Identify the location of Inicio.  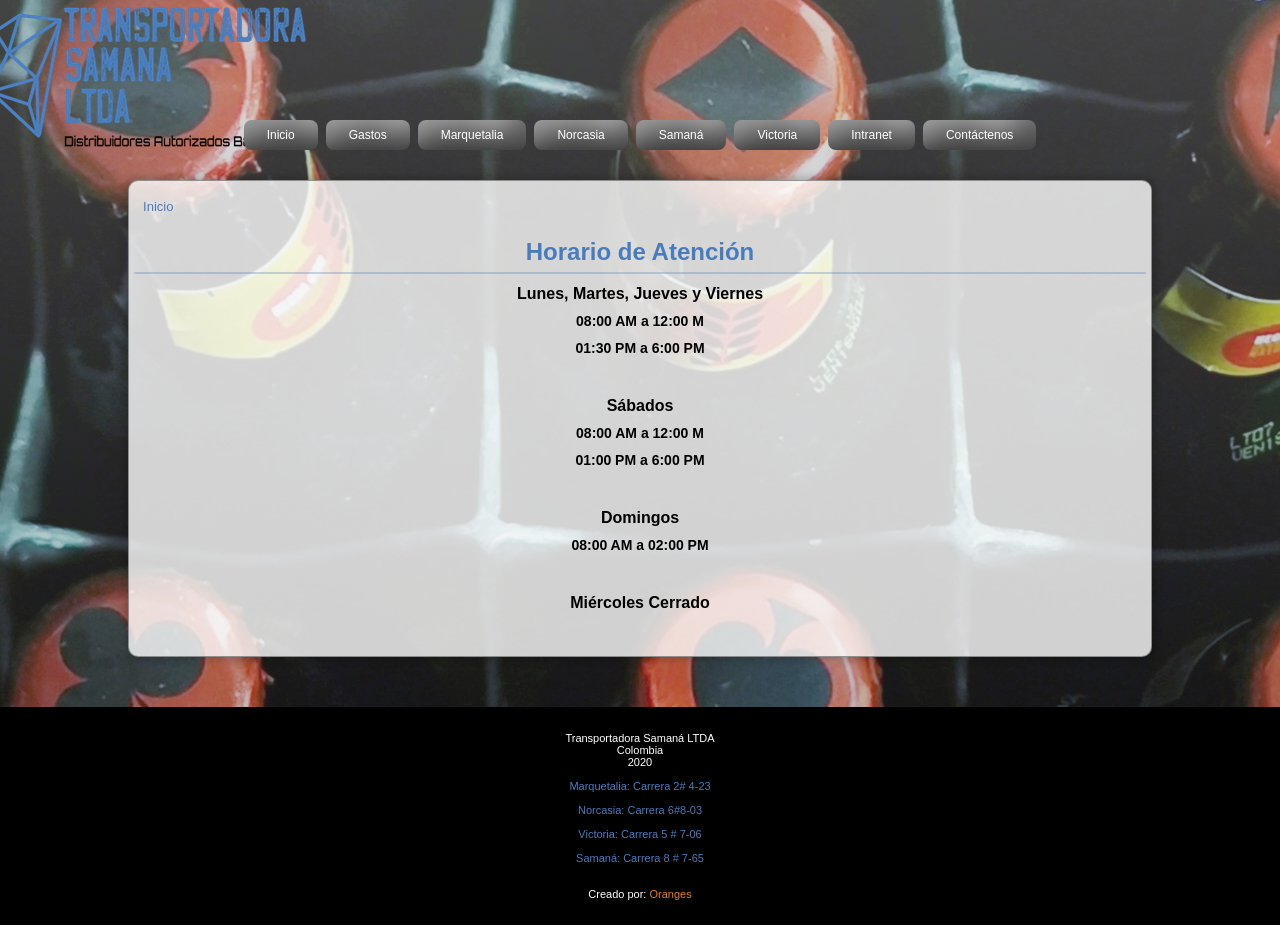
(281, 135).